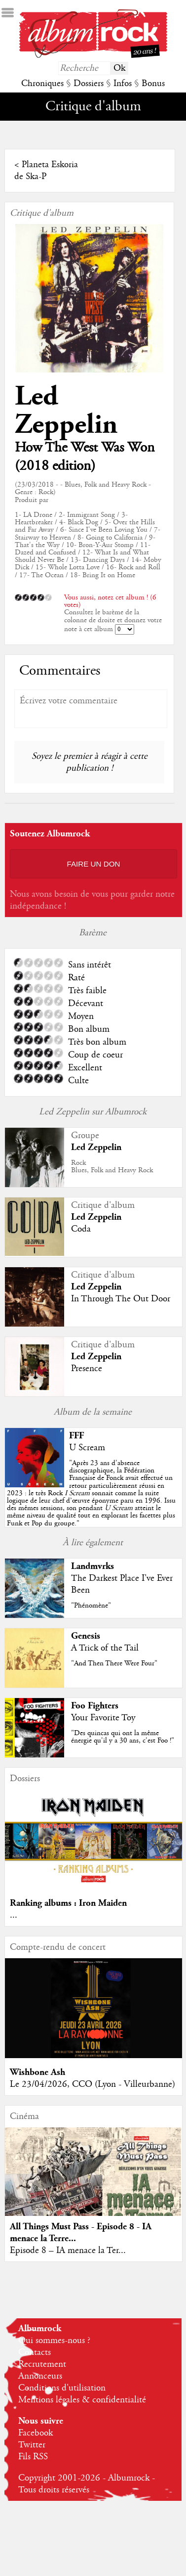  I want to click on A Trick of the Tail, so click(105, 1648).